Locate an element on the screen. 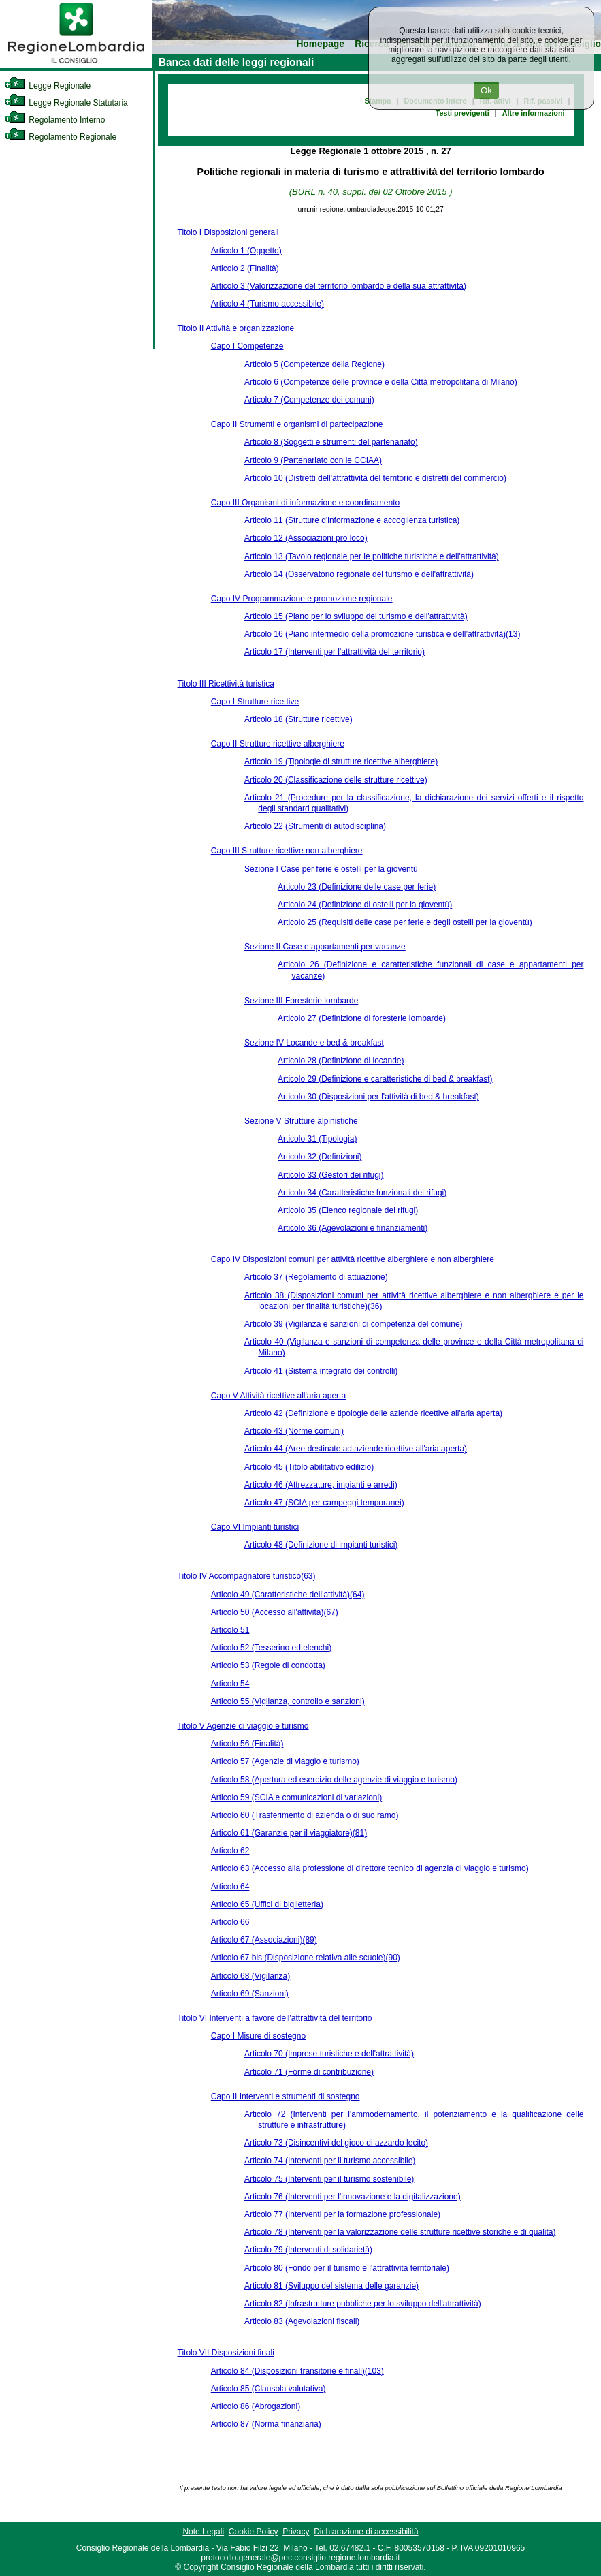 The height and width of the screenshot is (2576, 601). Articolo 86 (Abrogazioni) is located at coordinates (255, 2406).